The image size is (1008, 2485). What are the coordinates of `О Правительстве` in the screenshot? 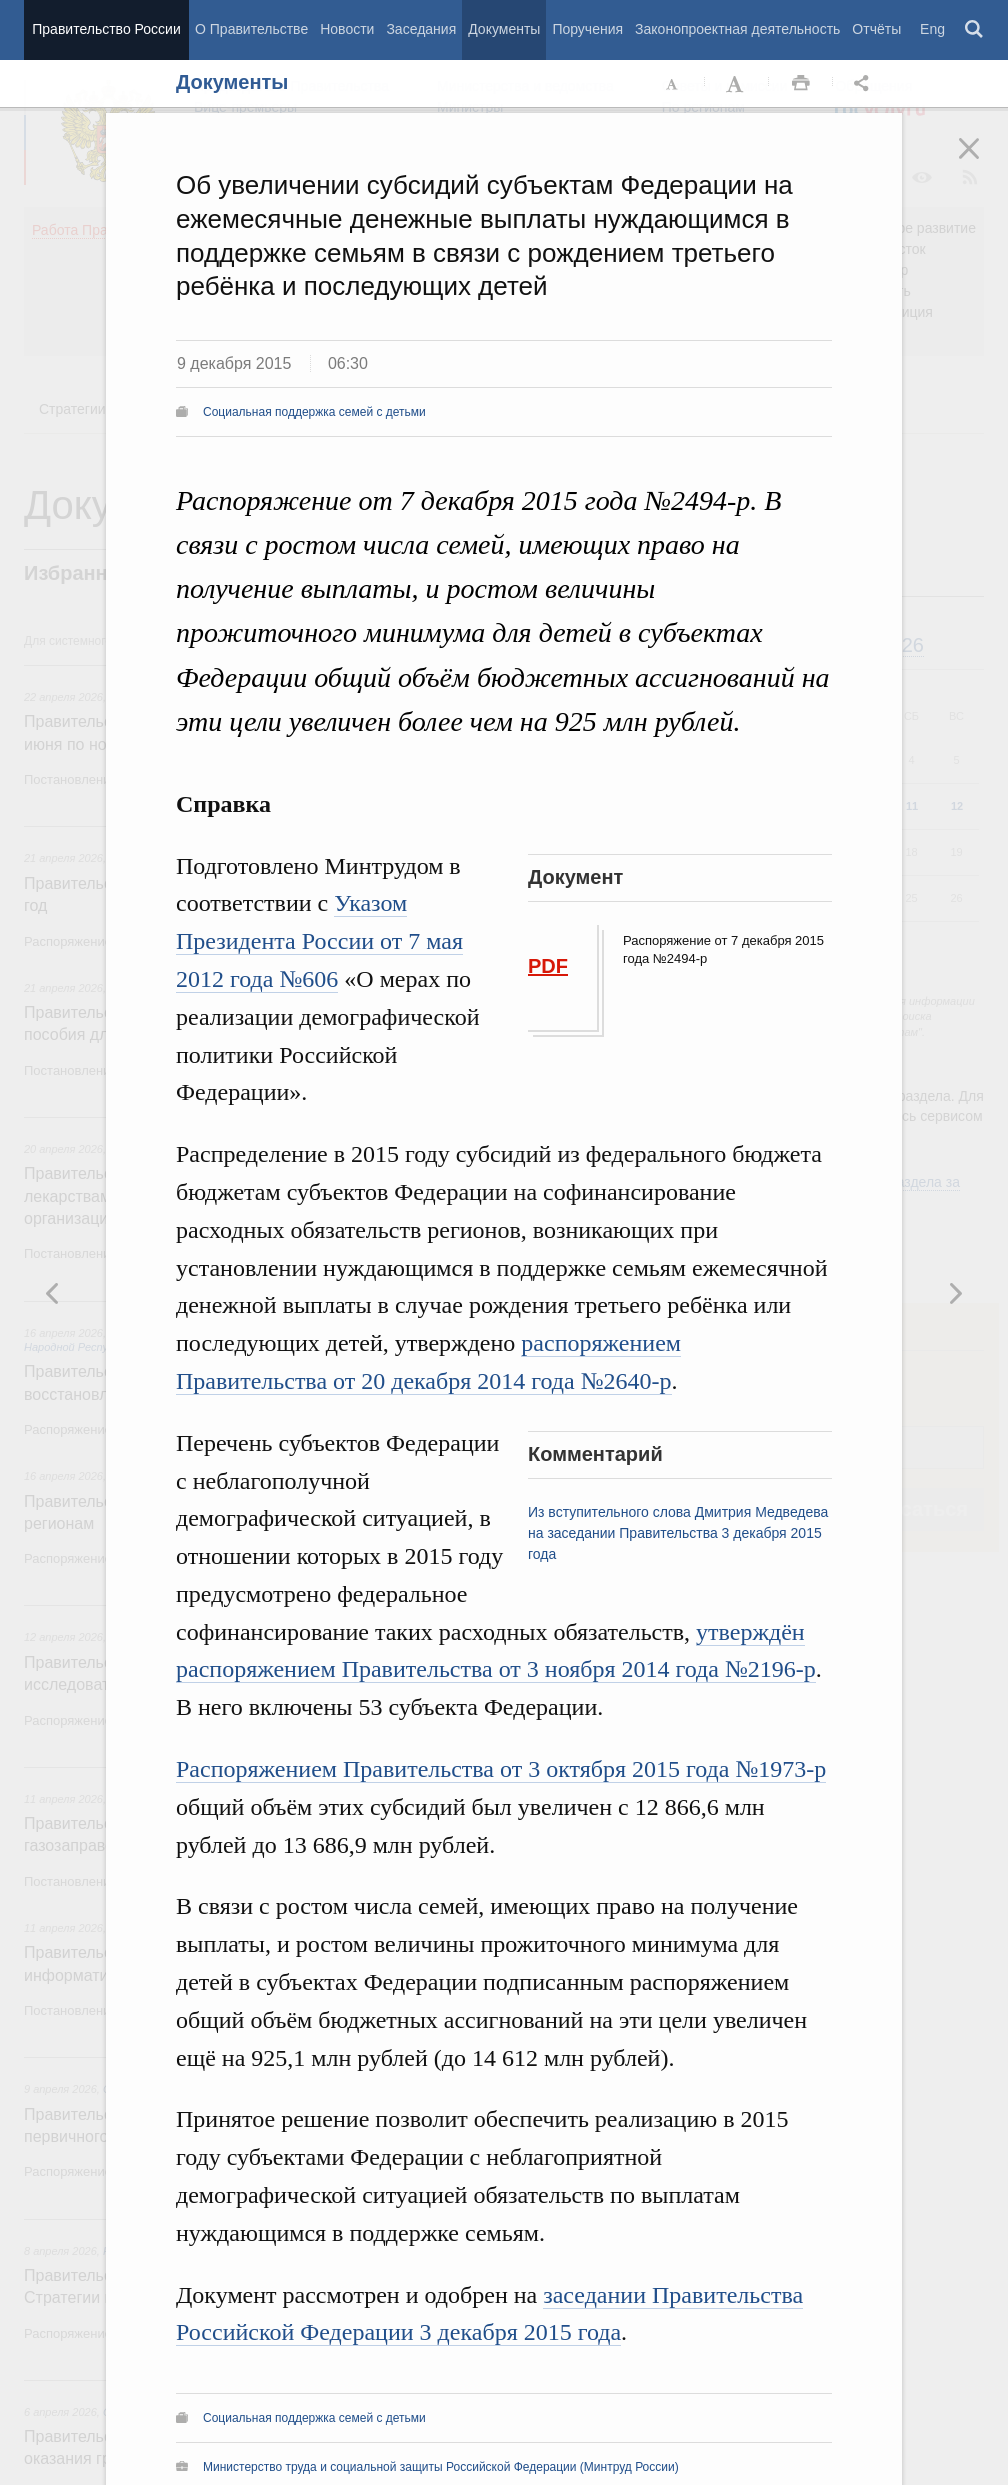 It's located at (251, 29).